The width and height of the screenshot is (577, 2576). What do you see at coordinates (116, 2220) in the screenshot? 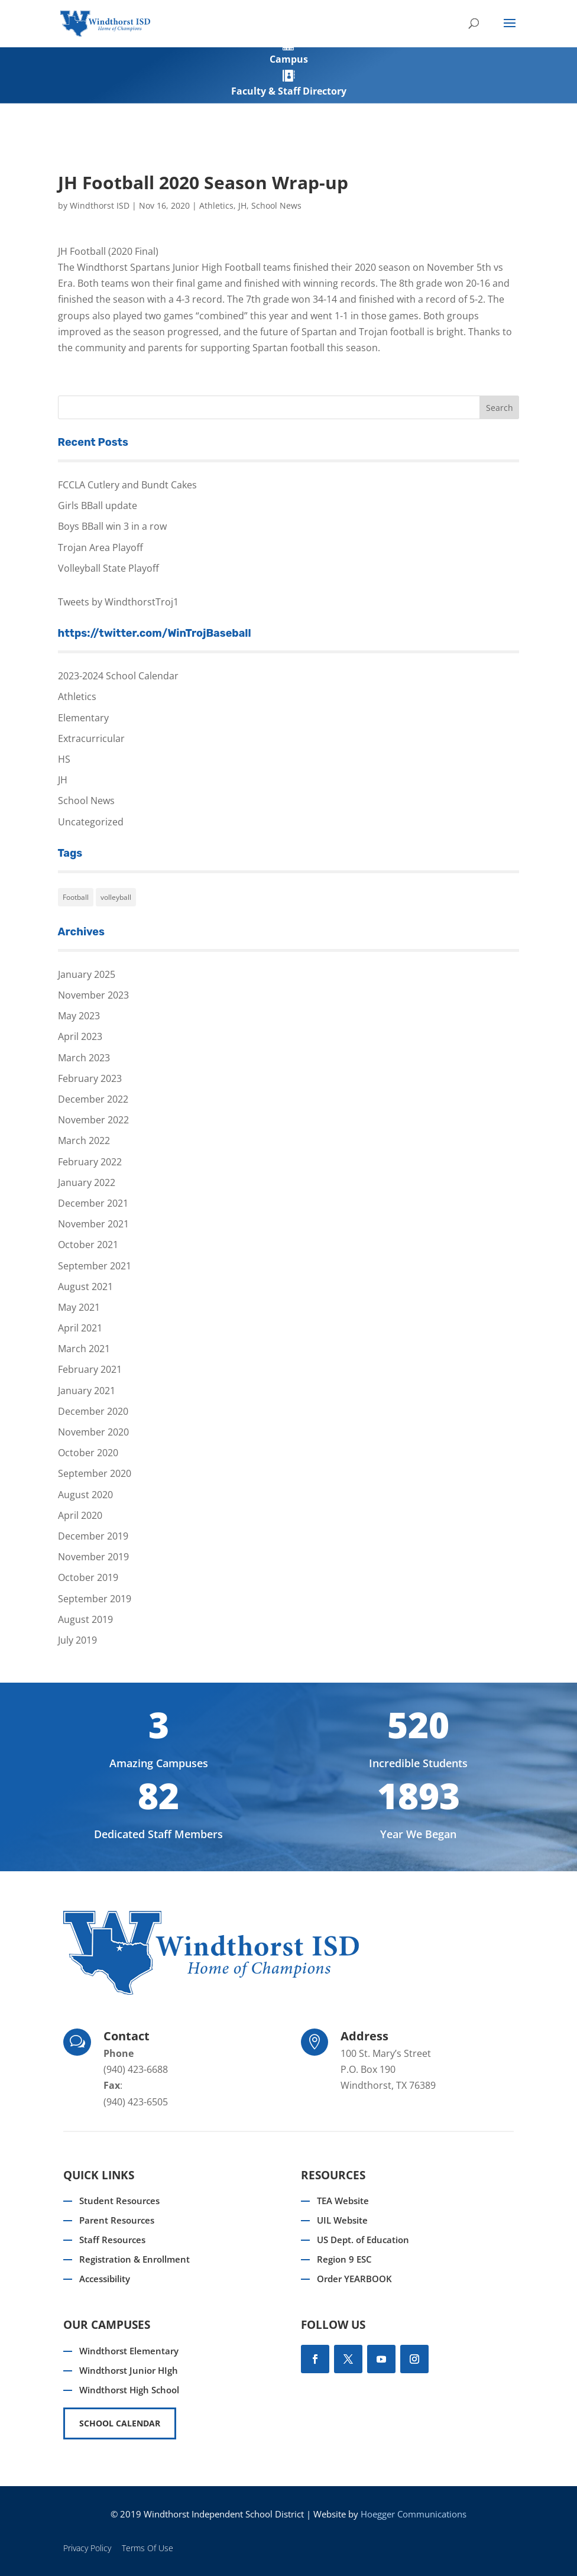
I see `Parent Resources` at bounding box center [116, 2220].